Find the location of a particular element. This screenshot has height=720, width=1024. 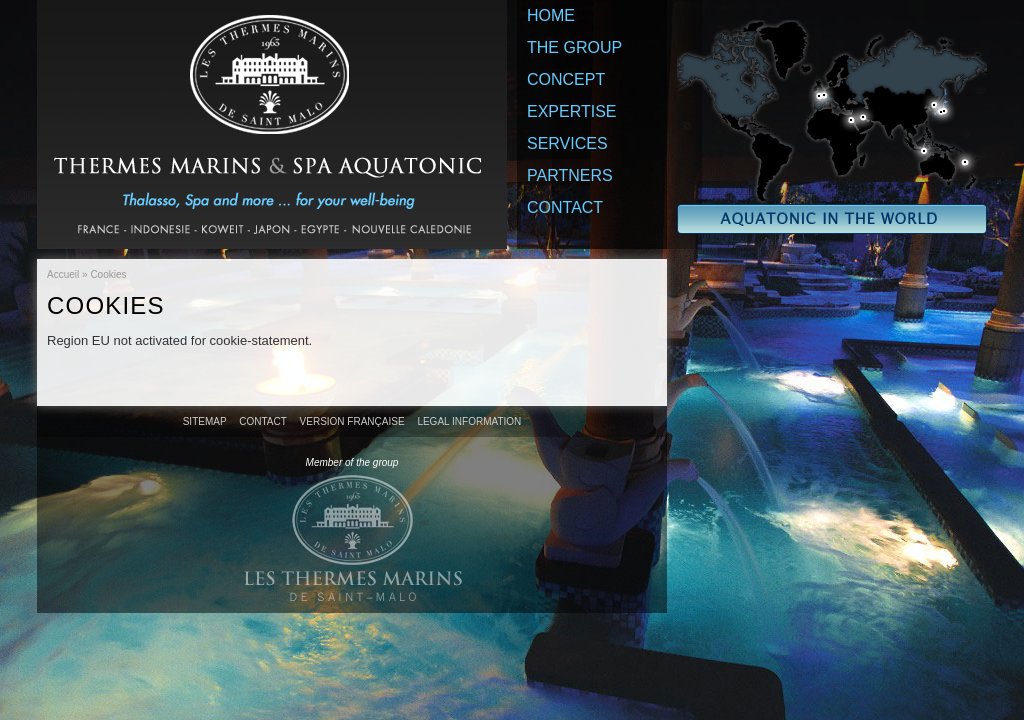

Version française is located at coordinates (352, 421).